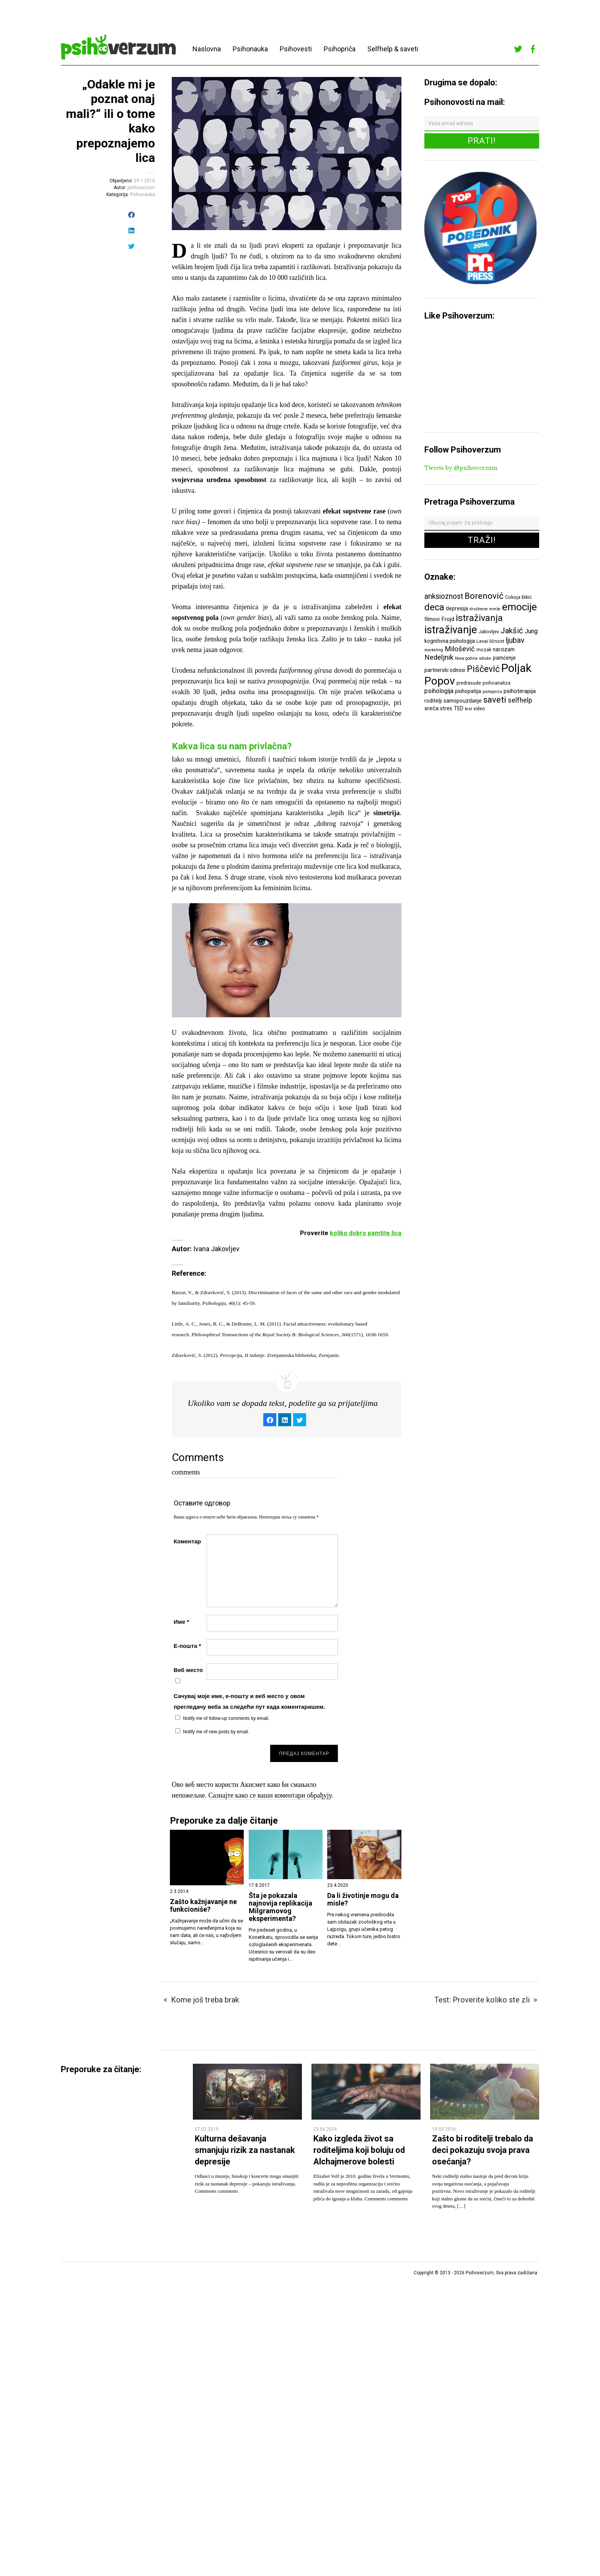 This screenshot has width=600, height=2576. Describe the element at coordinates (365, 1233) in the screenshot. I see `koliko dobro pamtite lica` at that location.